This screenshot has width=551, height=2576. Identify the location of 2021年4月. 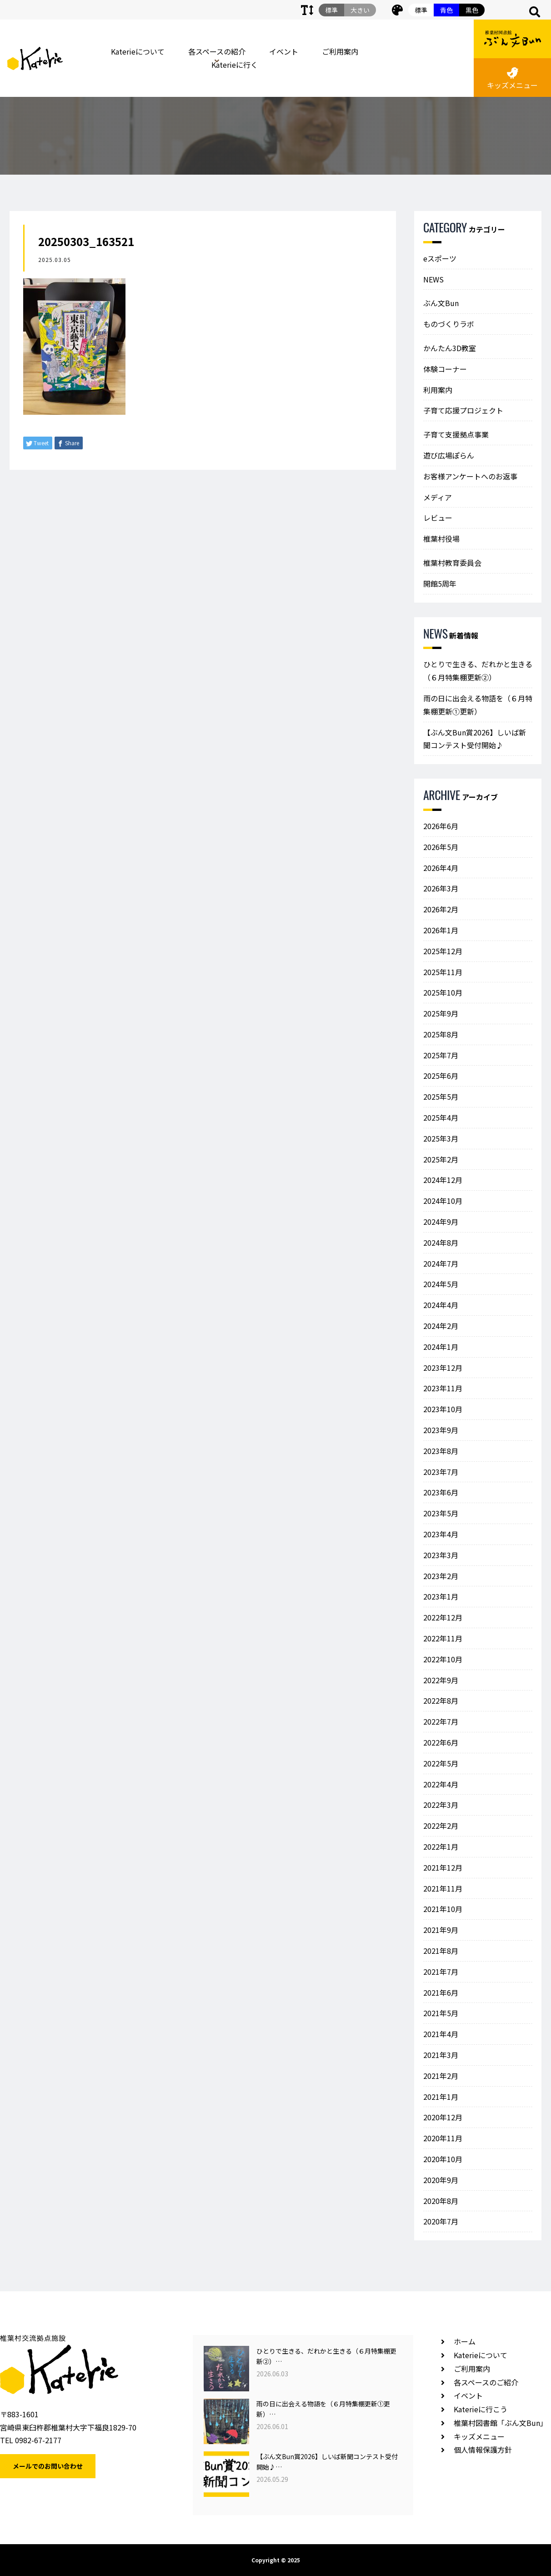
(440, 2033).